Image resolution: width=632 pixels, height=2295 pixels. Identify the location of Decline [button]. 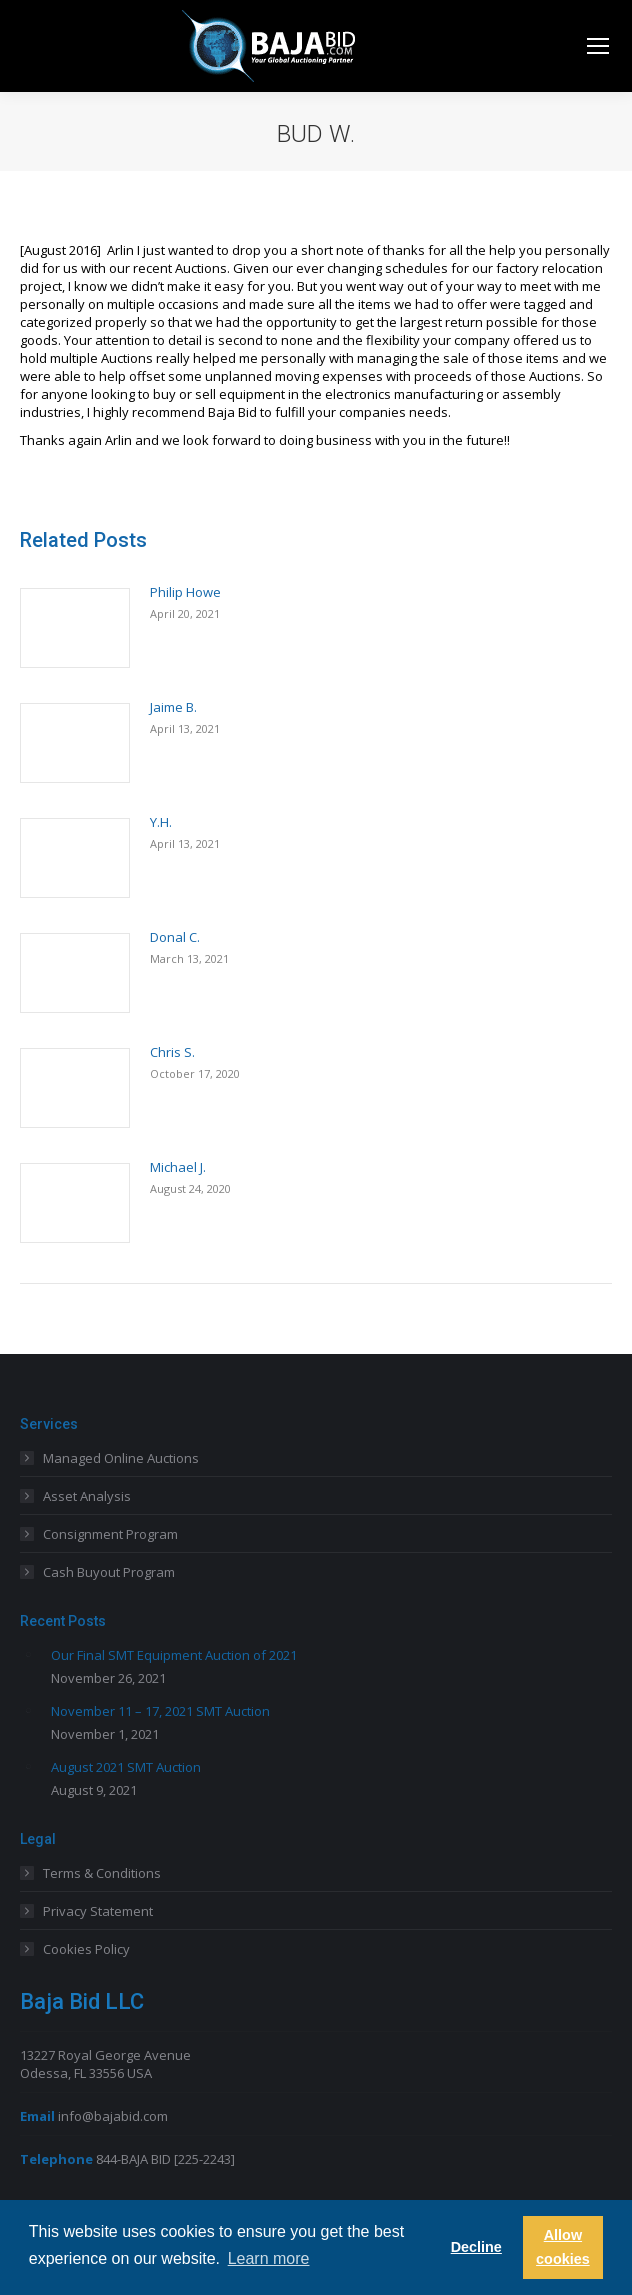
(476, 2247).